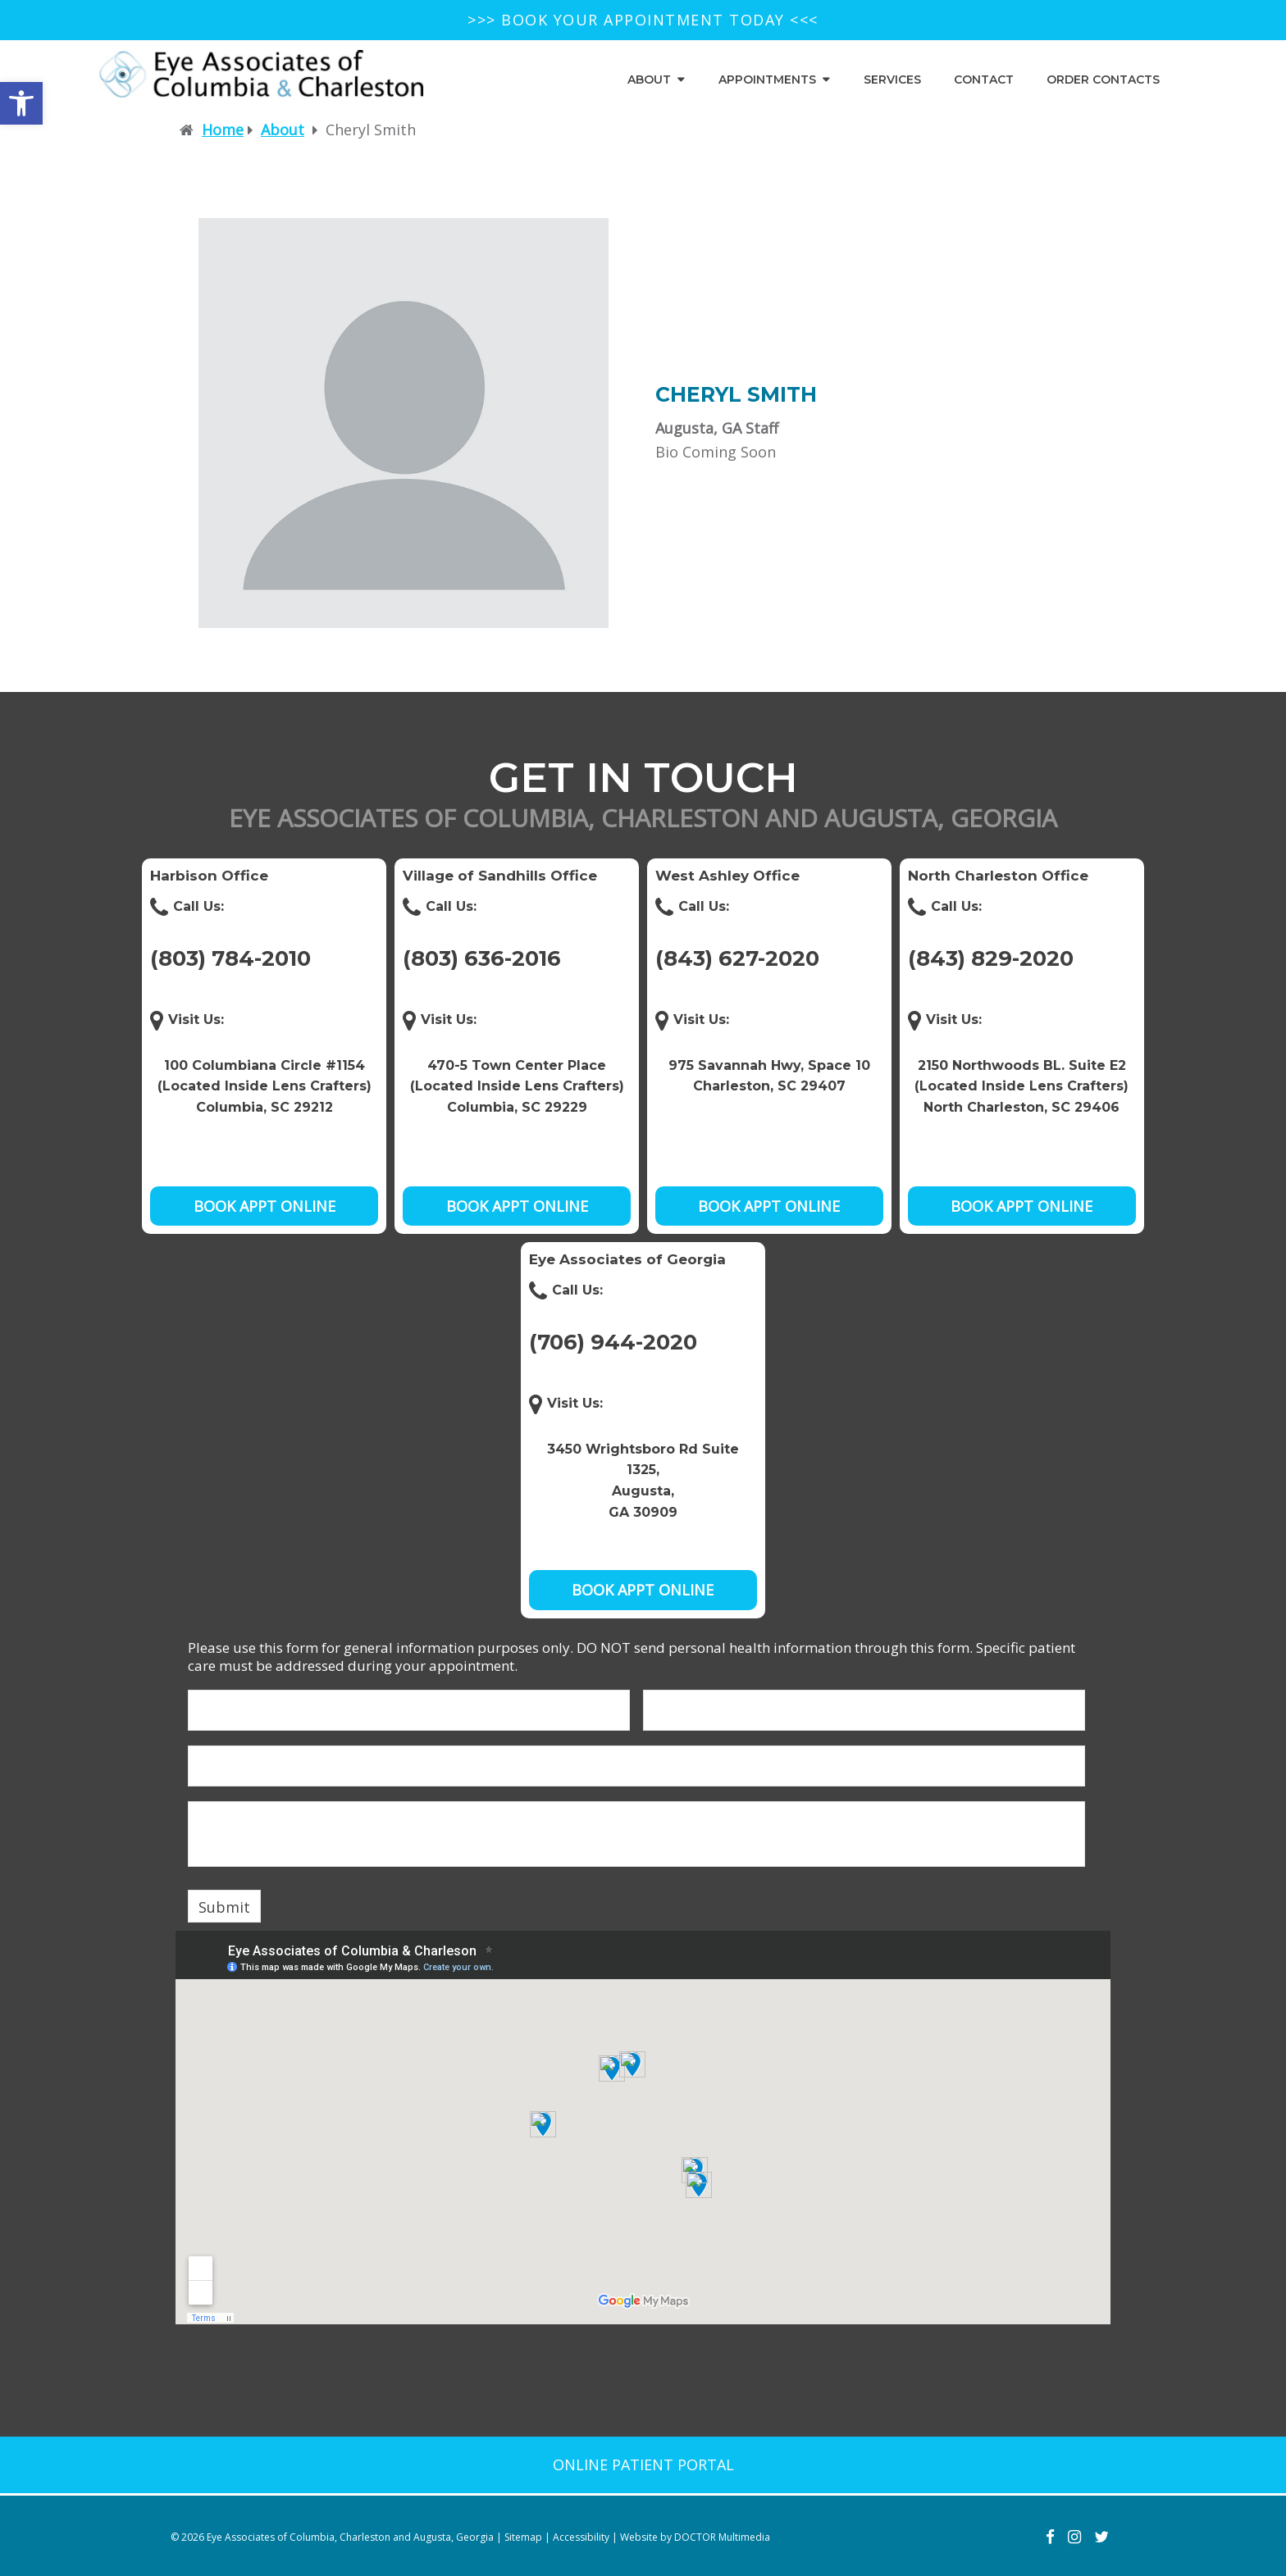  Describe the element at coordinates (984, 79) in the screenshot. I see `Contact` at that location.